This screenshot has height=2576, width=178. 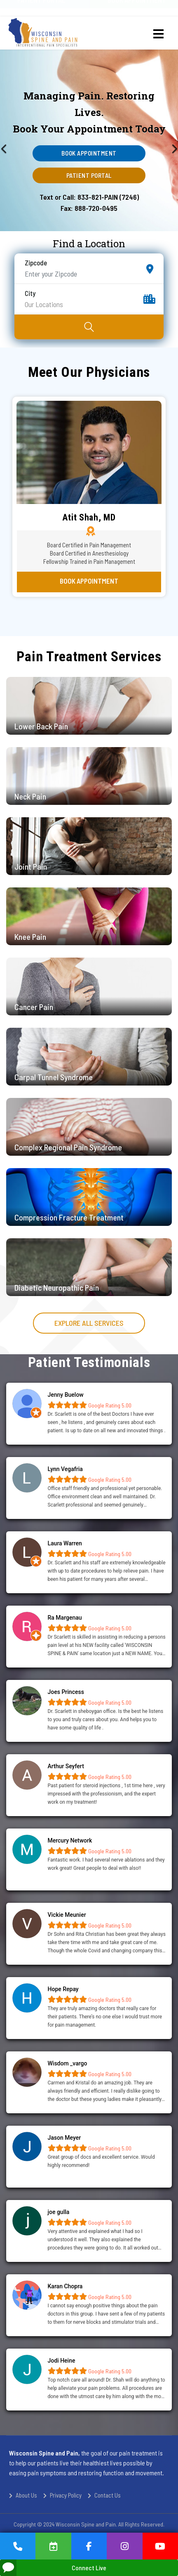 I want to click on Neck Pain, so click(x=30, y=796).